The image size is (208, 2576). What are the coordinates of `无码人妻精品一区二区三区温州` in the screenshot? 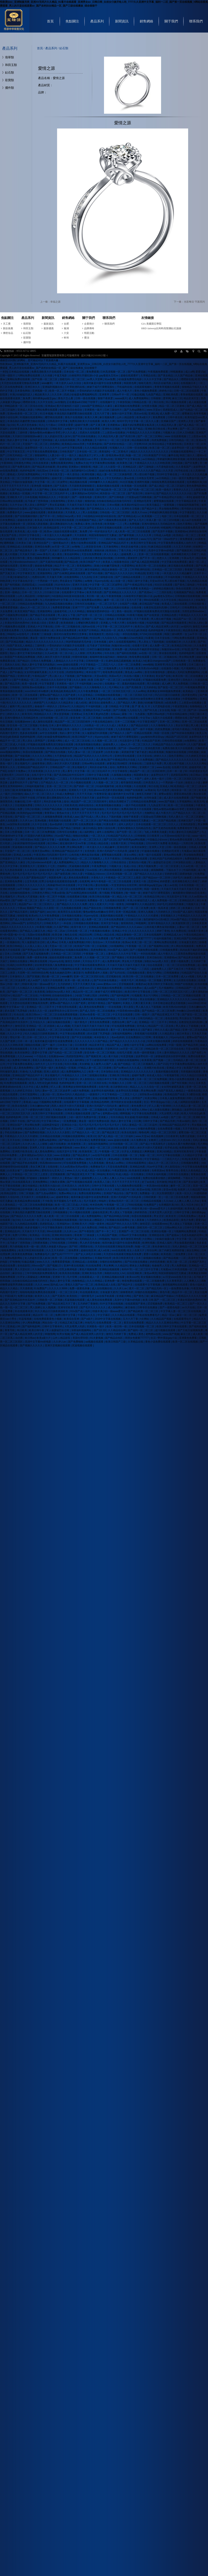 It's located at (140, 1124).